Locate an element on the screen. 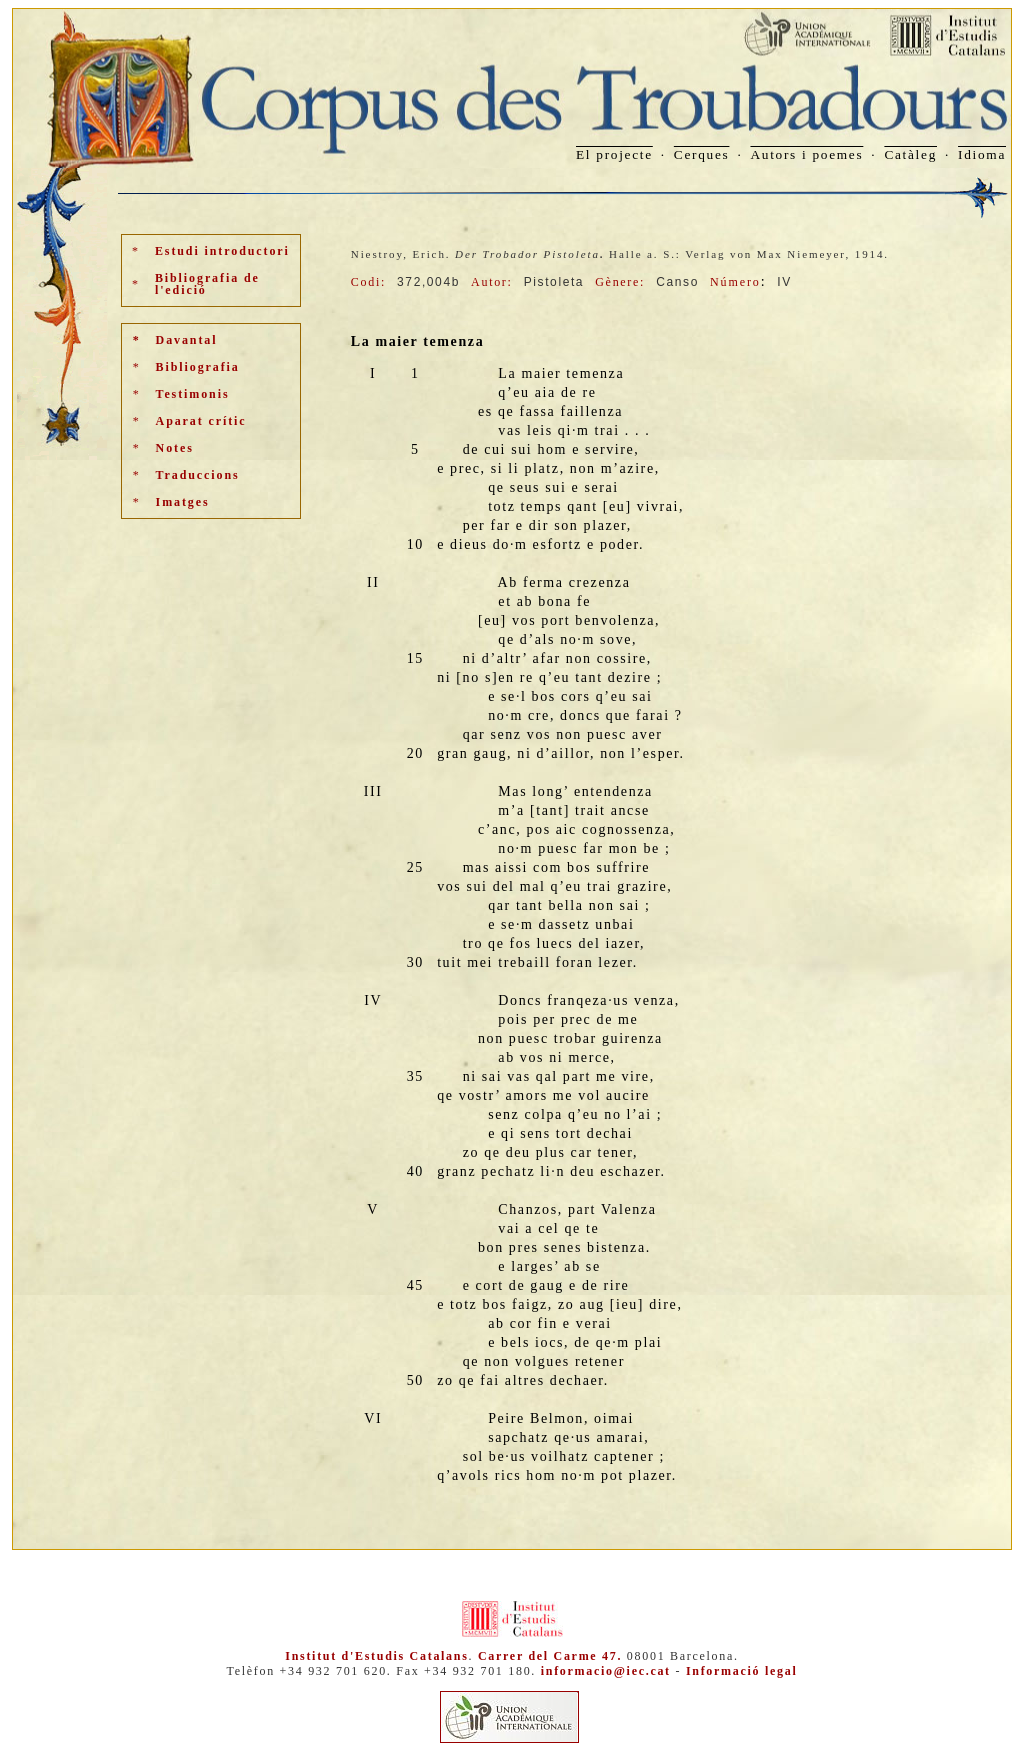 The width and height of the screenshot is (1024, 1755). Bibliografia de l'edició is located at coordinates (207, 284).